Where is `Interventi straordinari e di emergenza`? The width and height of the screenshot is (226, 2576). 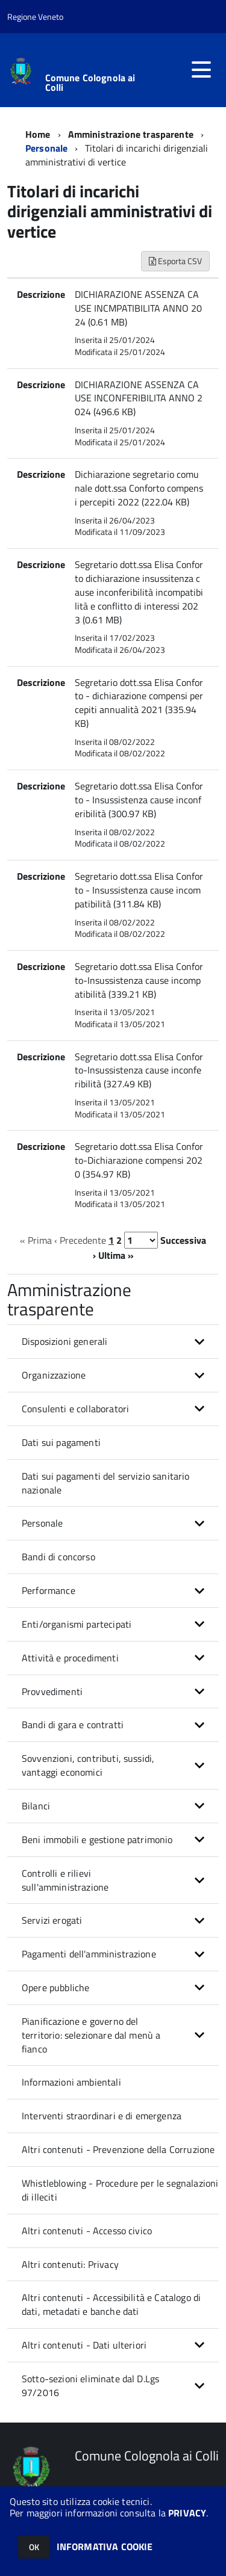
Interventi straordinari e di emergenza is located at coordinates (101, 2115).